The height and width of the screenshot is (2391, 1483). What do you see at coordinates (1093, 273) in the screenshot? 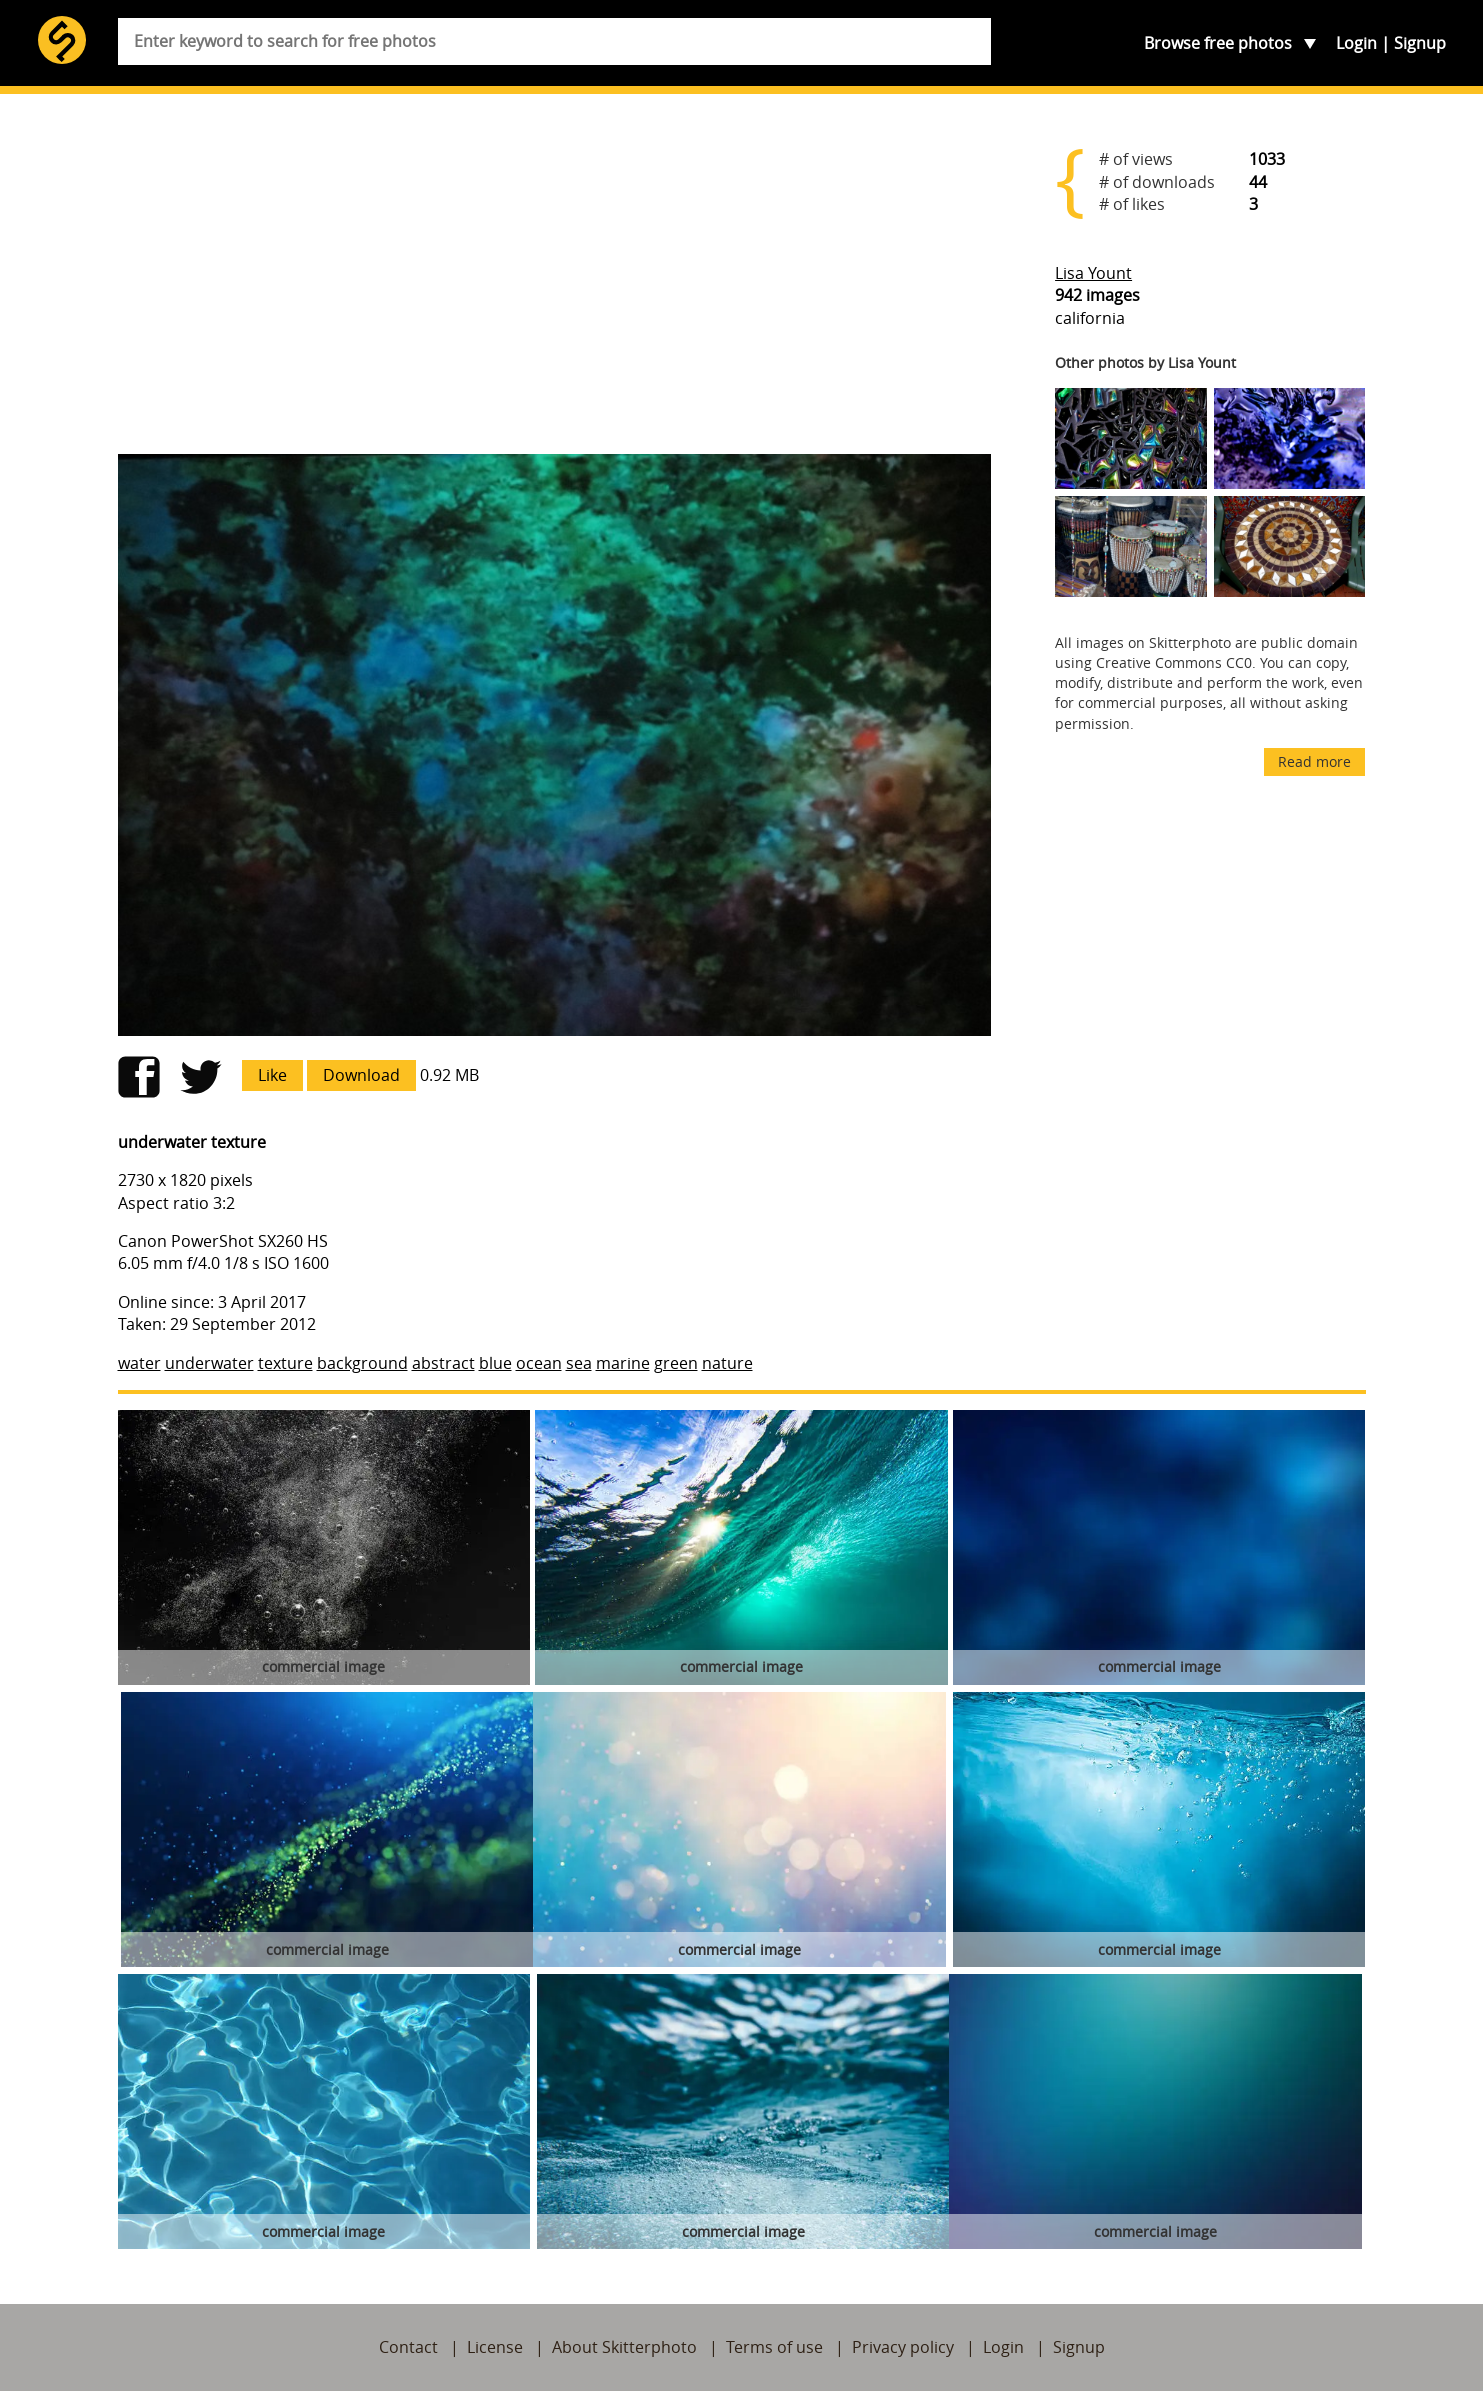
I see `Lisa Yount` at bounding box center [1093, 273].